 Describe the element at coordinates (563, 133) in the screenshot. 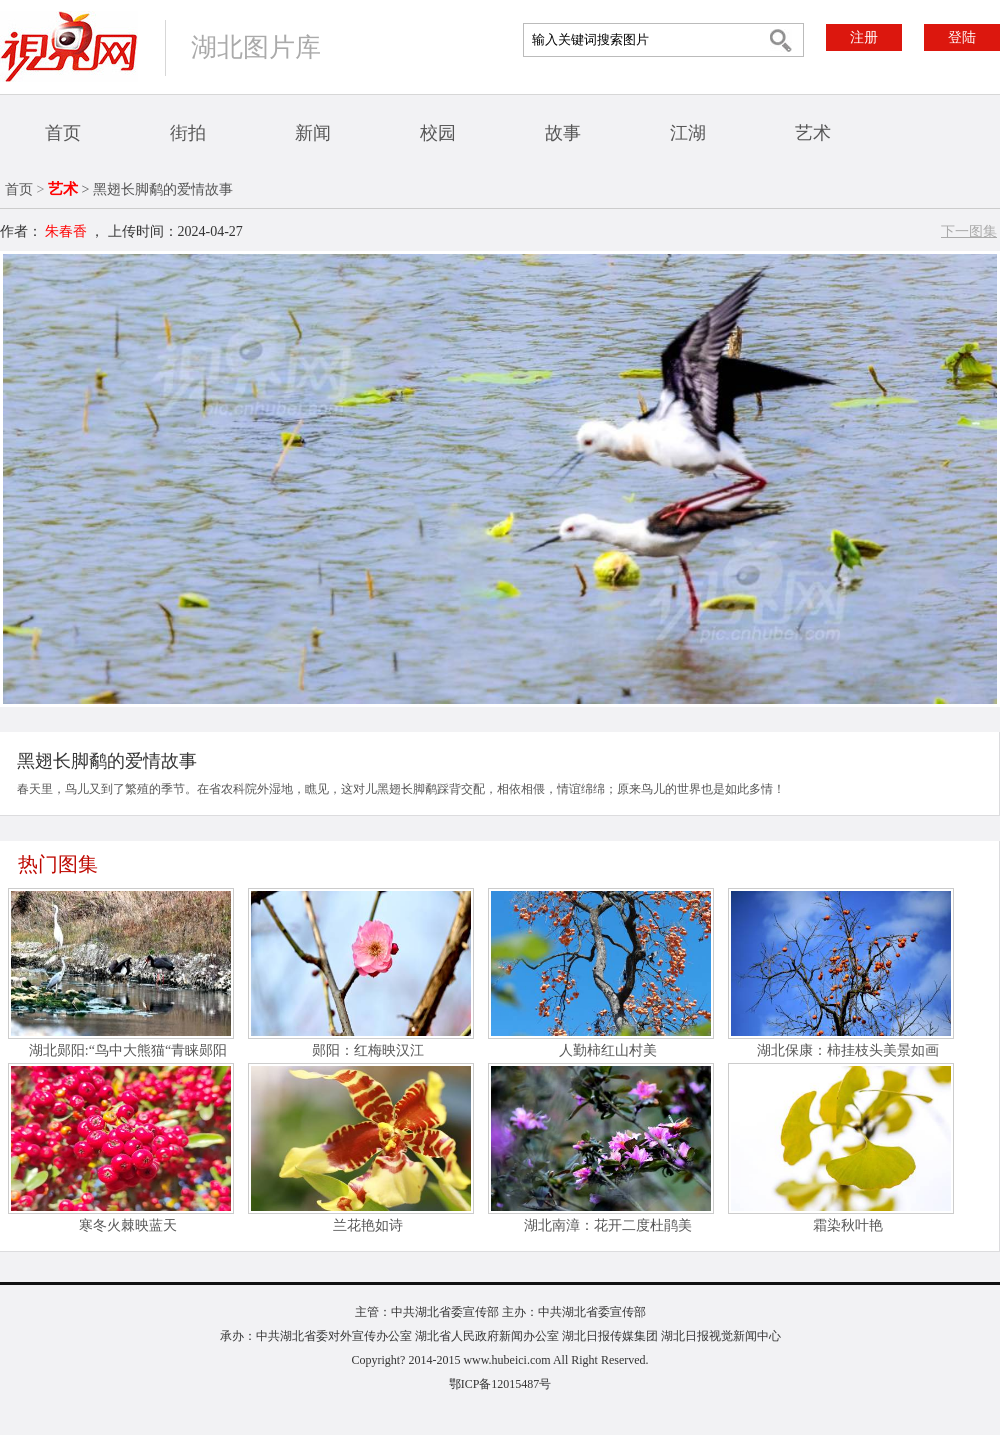

I see `故事` at that location.